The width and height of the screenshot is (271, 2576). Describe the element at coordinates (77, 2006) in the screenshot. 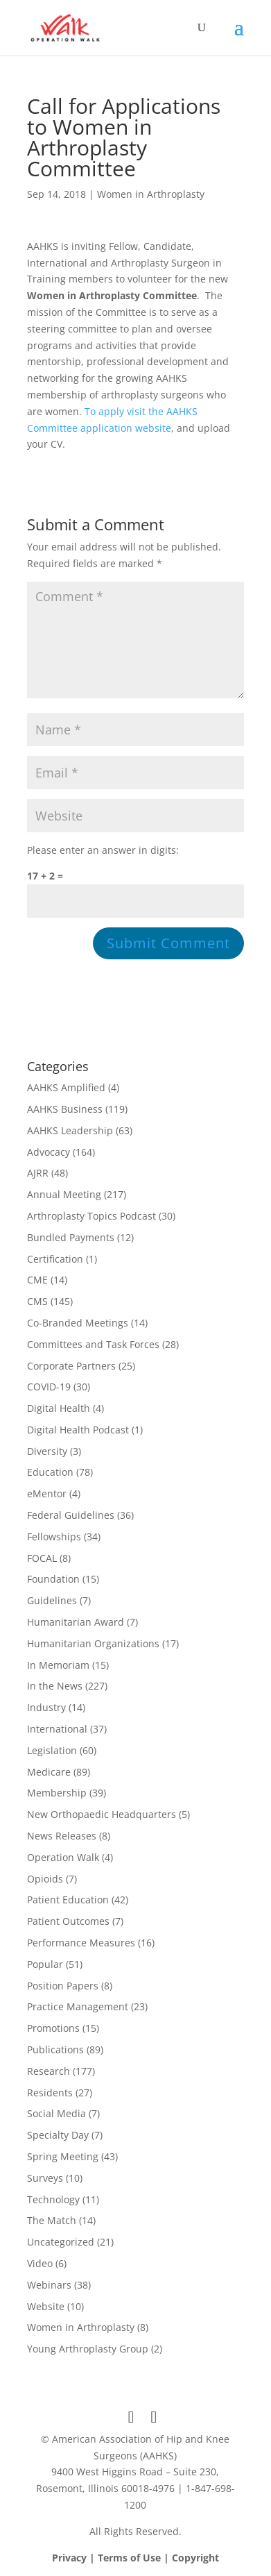

I see `Practice Management` at that location.